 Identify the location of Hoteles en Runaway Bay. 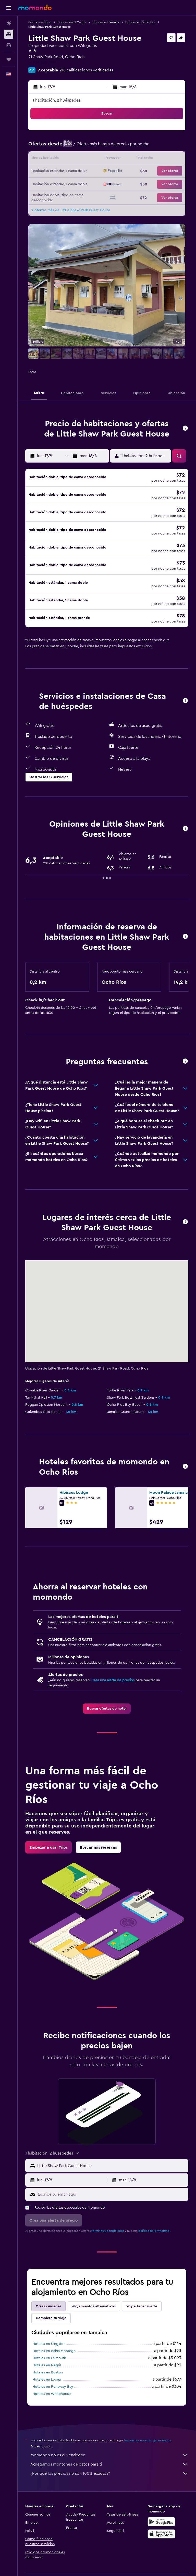
(52, 2373).